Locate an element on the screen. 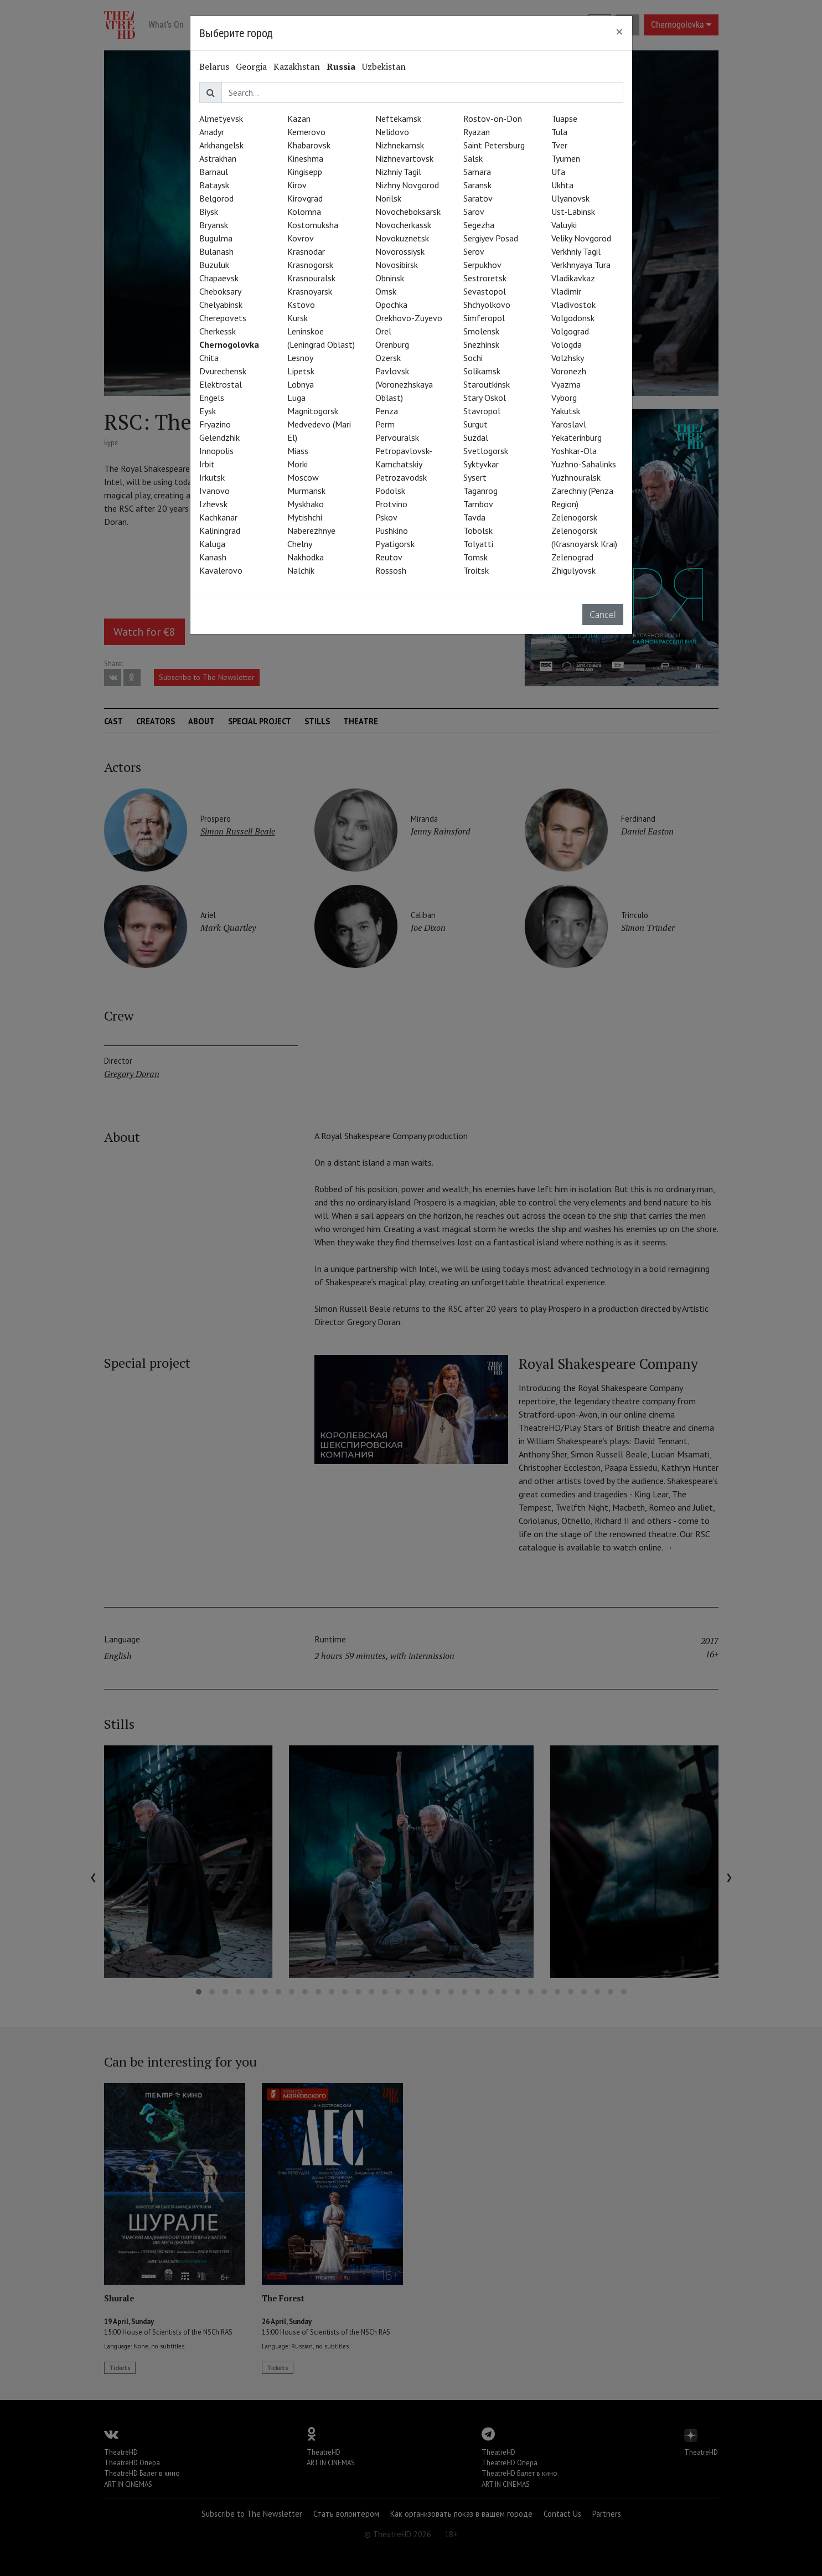 This screenshot has height=2576, width=822. Kavalerovo is located at coordinates (220, 570).